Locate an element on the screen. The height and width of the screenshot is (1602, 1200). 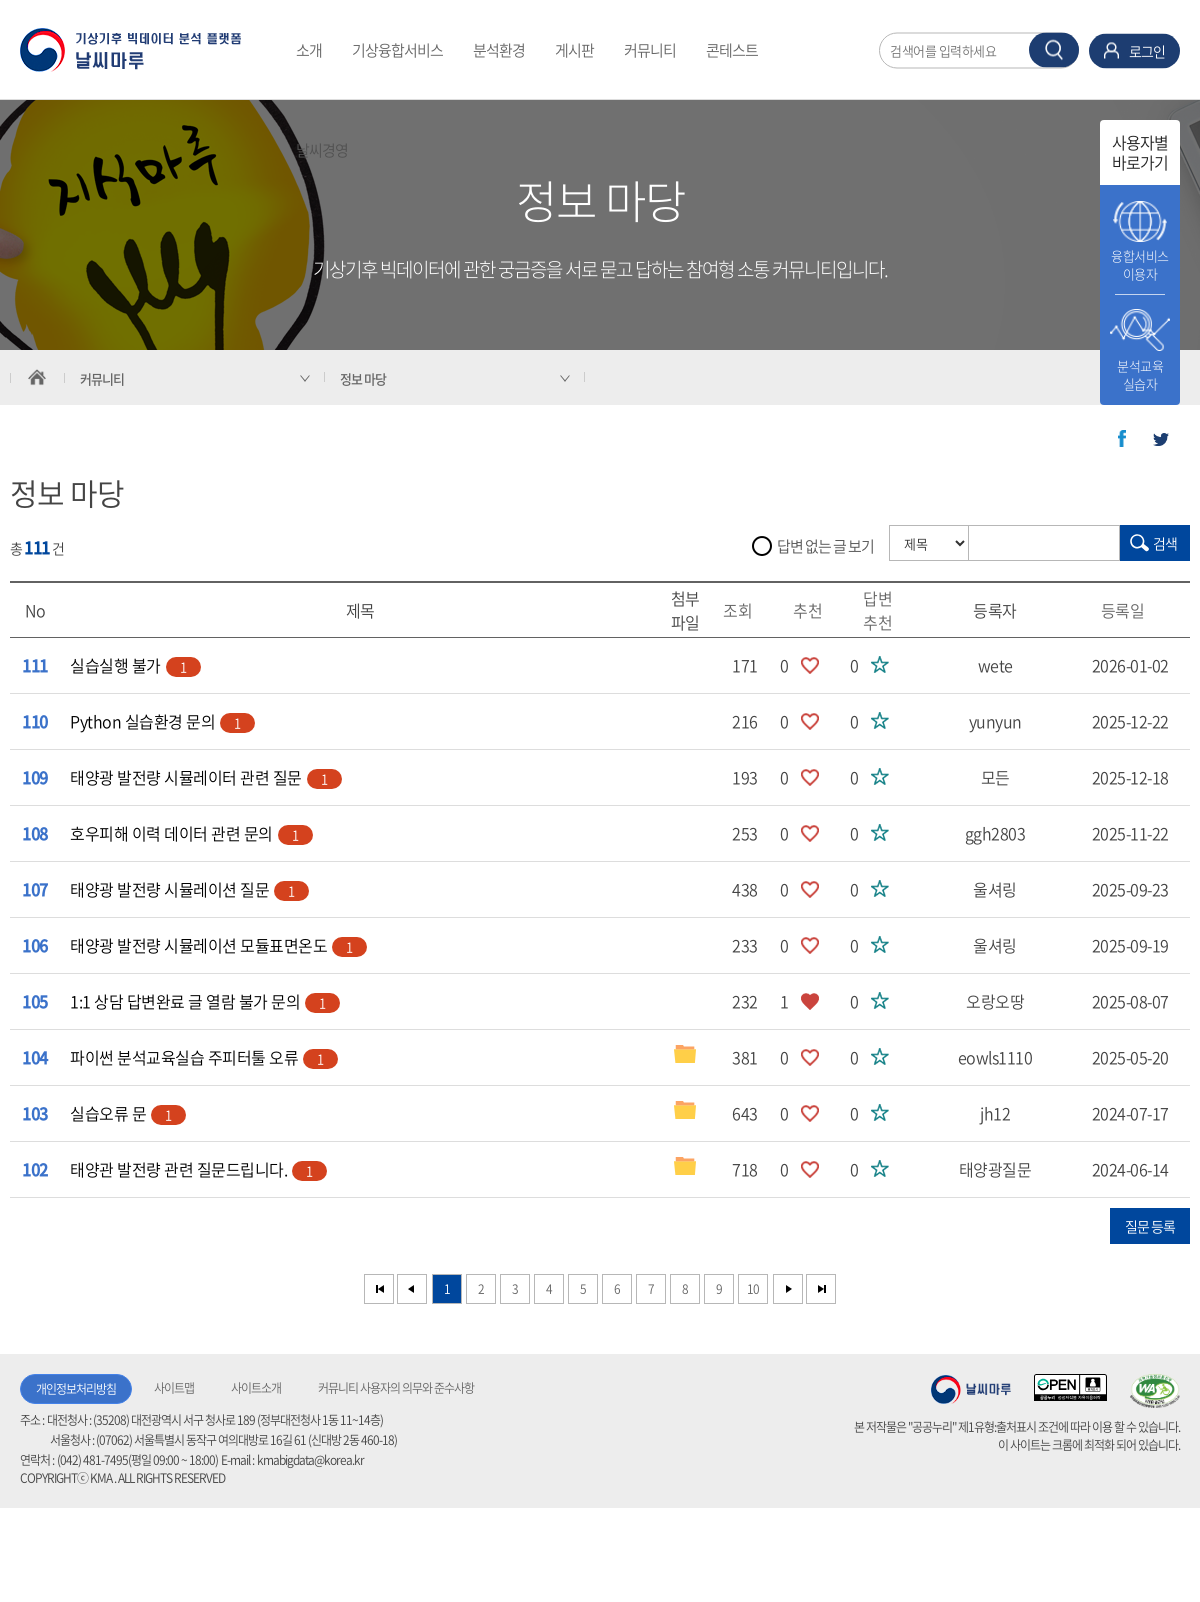
검색 is located at coordinates (1165, 543).